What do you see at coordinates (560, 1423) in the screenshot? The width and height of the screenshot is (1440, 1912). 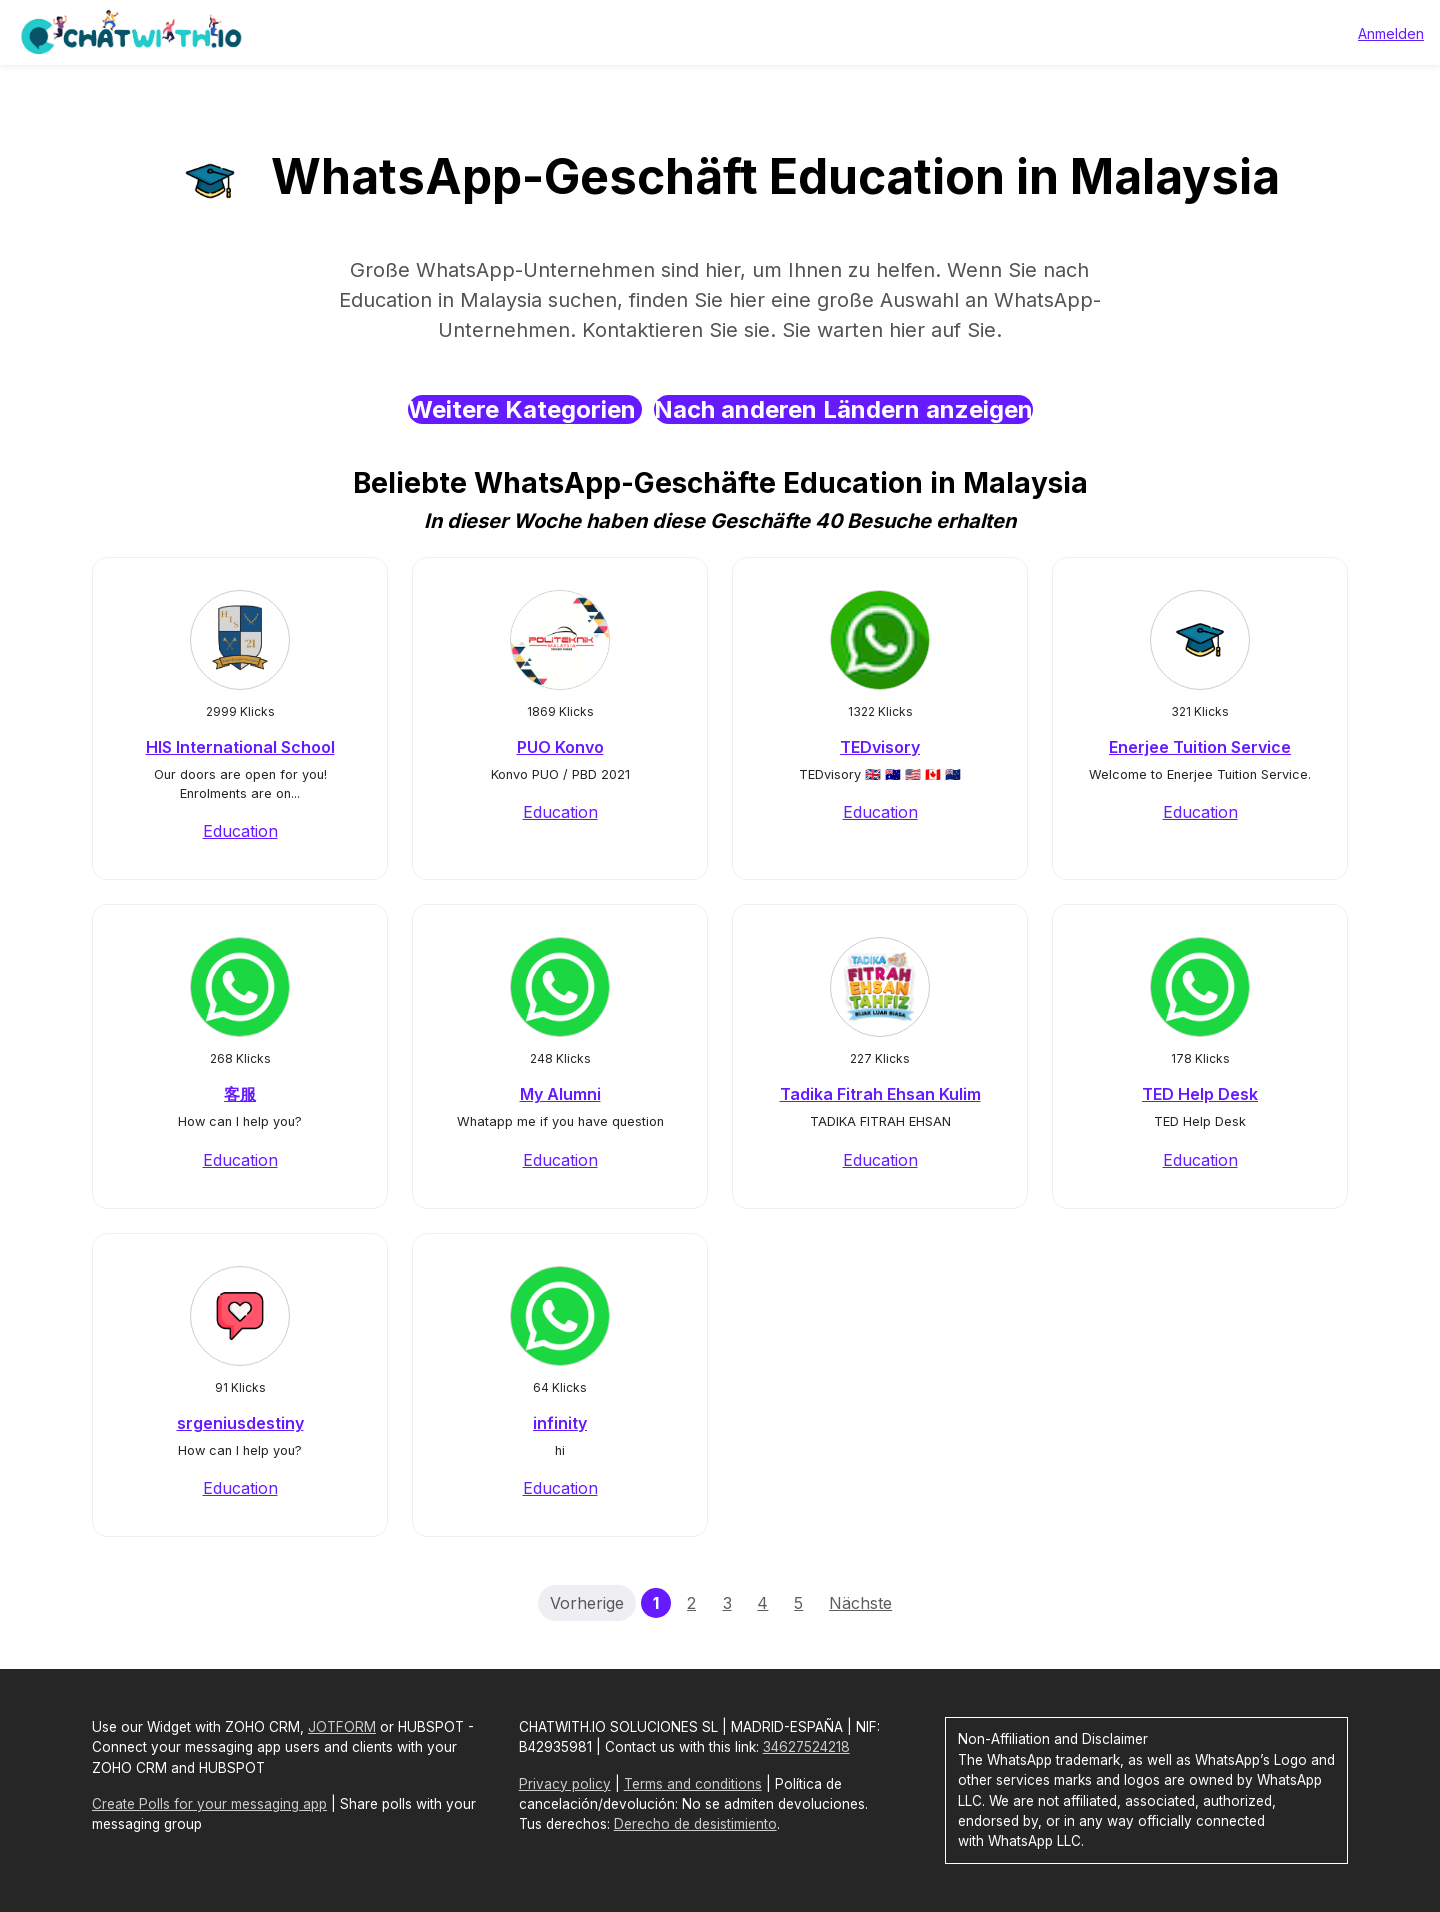 I see `infinity` at bounding box center [560, 1423].